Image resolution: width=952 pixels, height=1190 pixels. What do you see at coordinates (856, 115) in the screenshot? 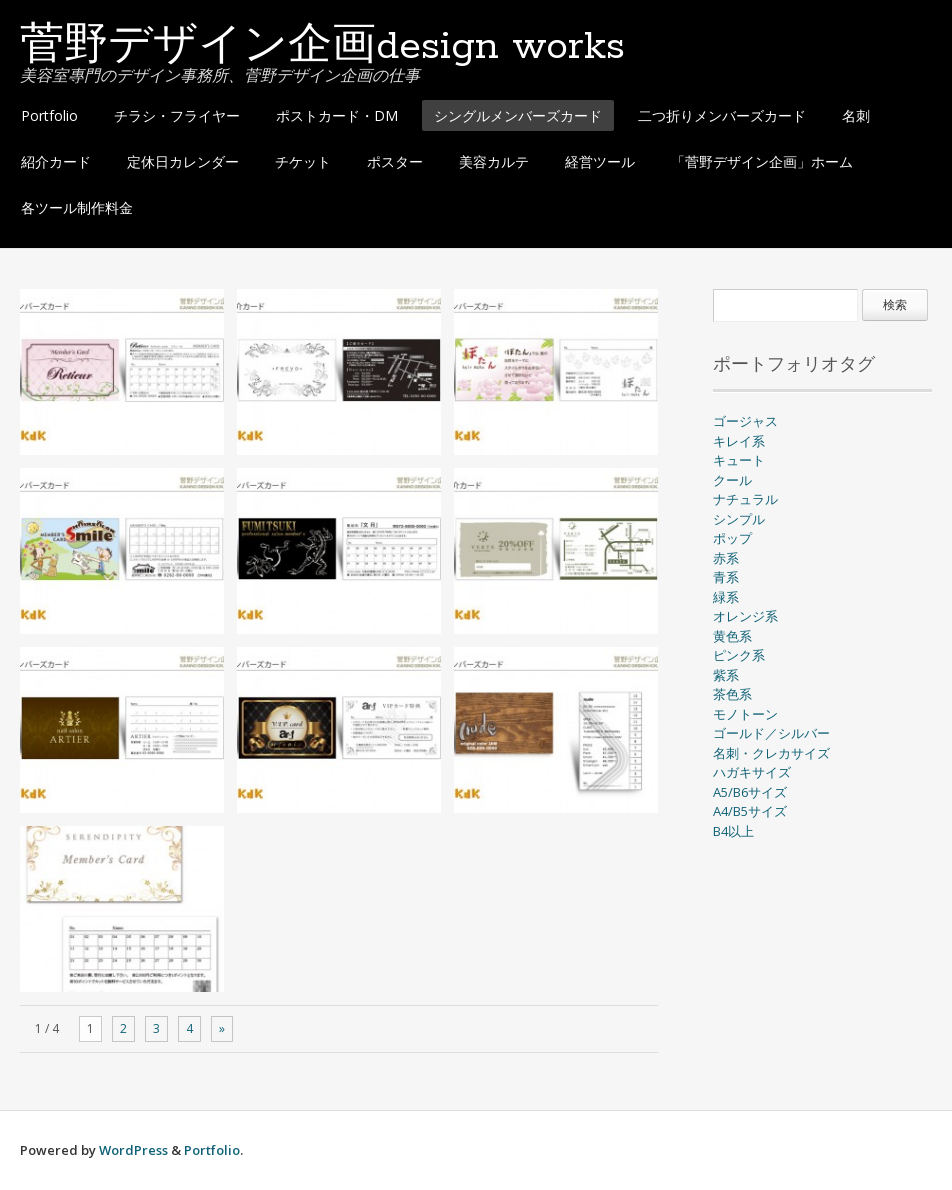
I see `名刺` at bounding box center [856, 115].